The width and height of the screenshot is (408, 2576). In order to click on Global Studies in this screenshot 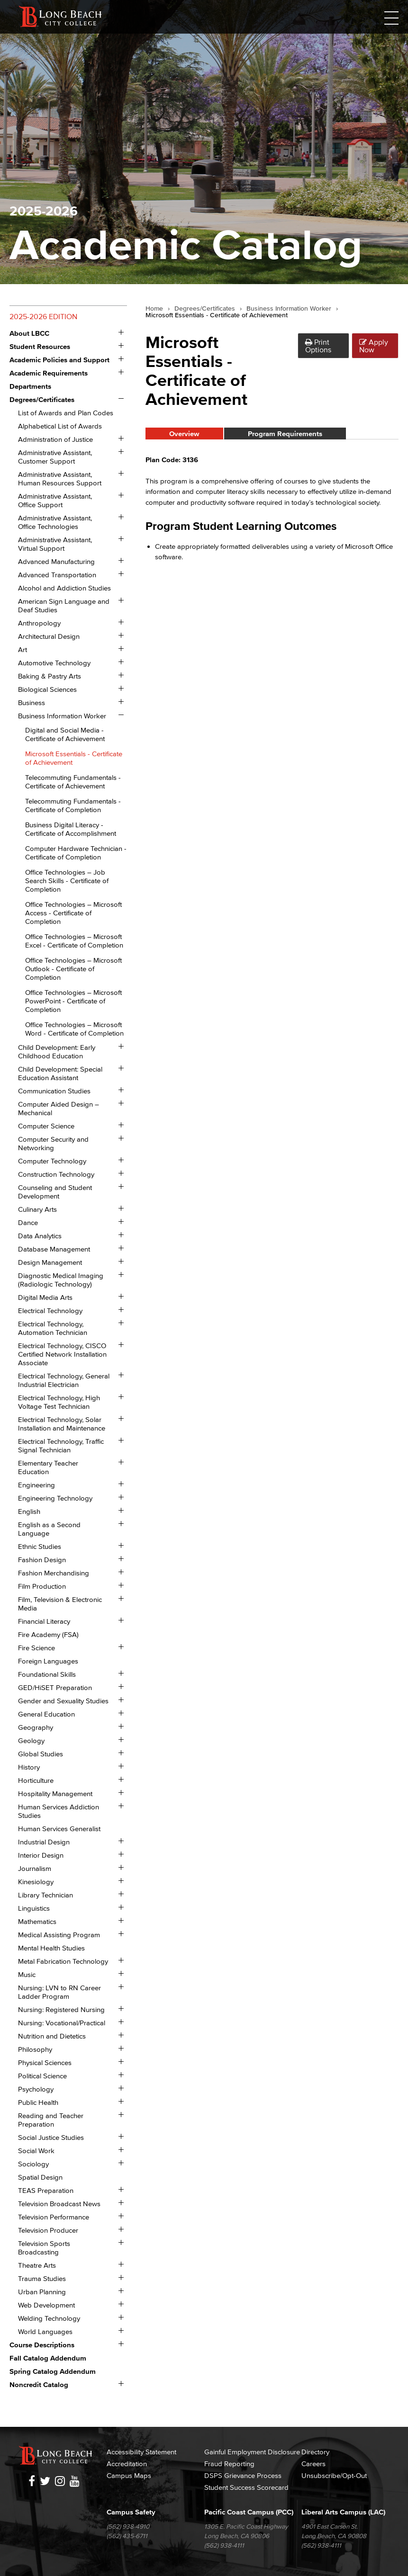, I will do `click(40, 1754)`.